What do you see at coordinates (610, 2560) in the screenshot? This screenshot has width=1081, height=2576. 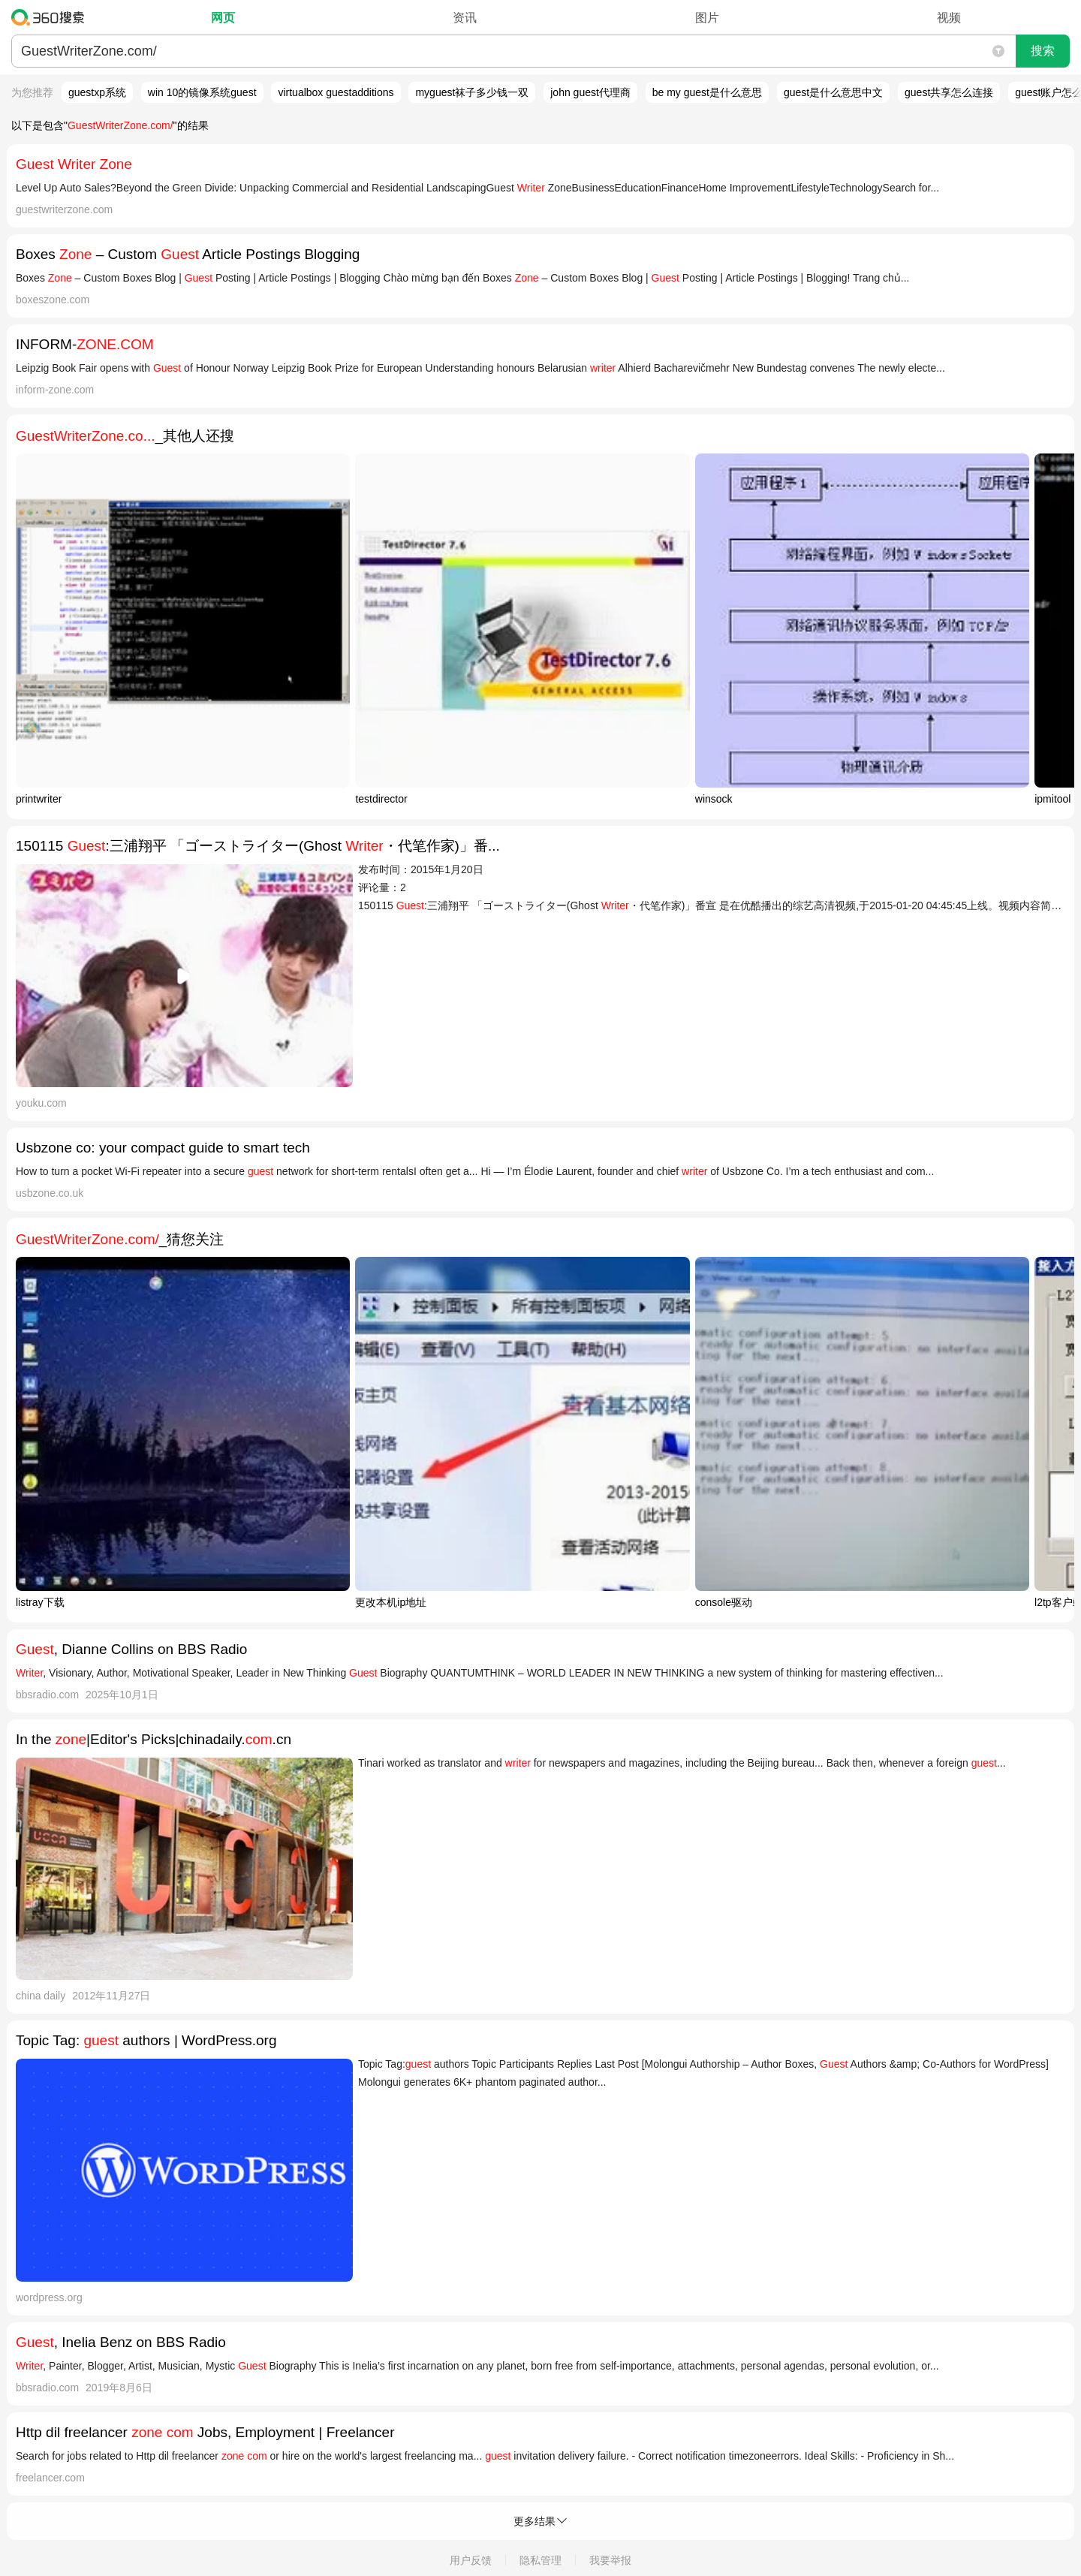 I see `我要举报` at bounding box center [610, 2560].